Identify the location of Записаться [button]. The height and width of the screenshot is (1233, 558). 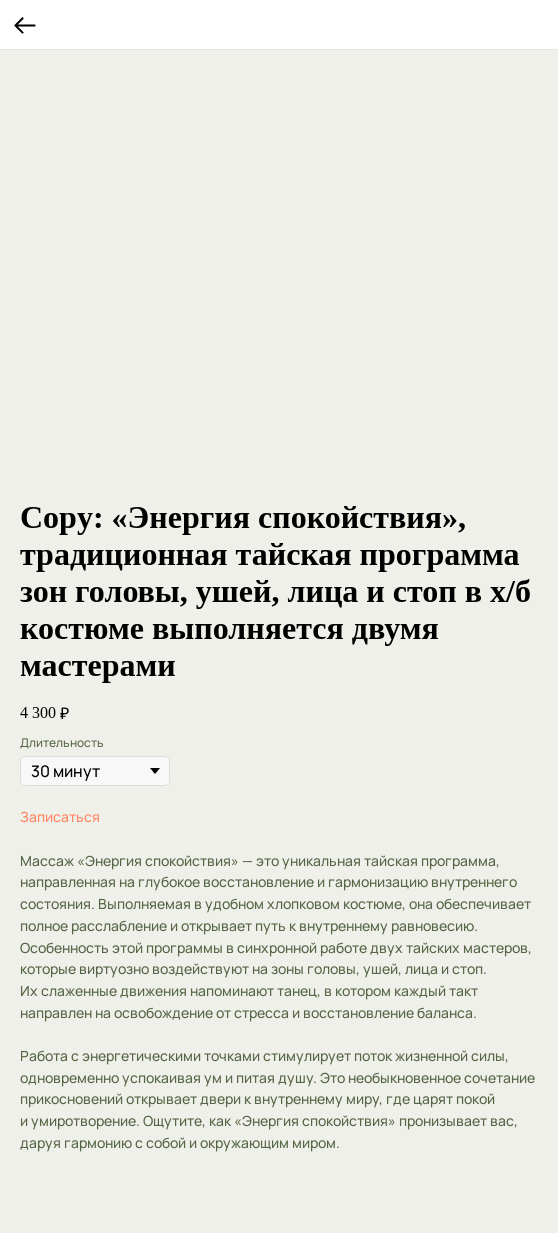
(60, 816).